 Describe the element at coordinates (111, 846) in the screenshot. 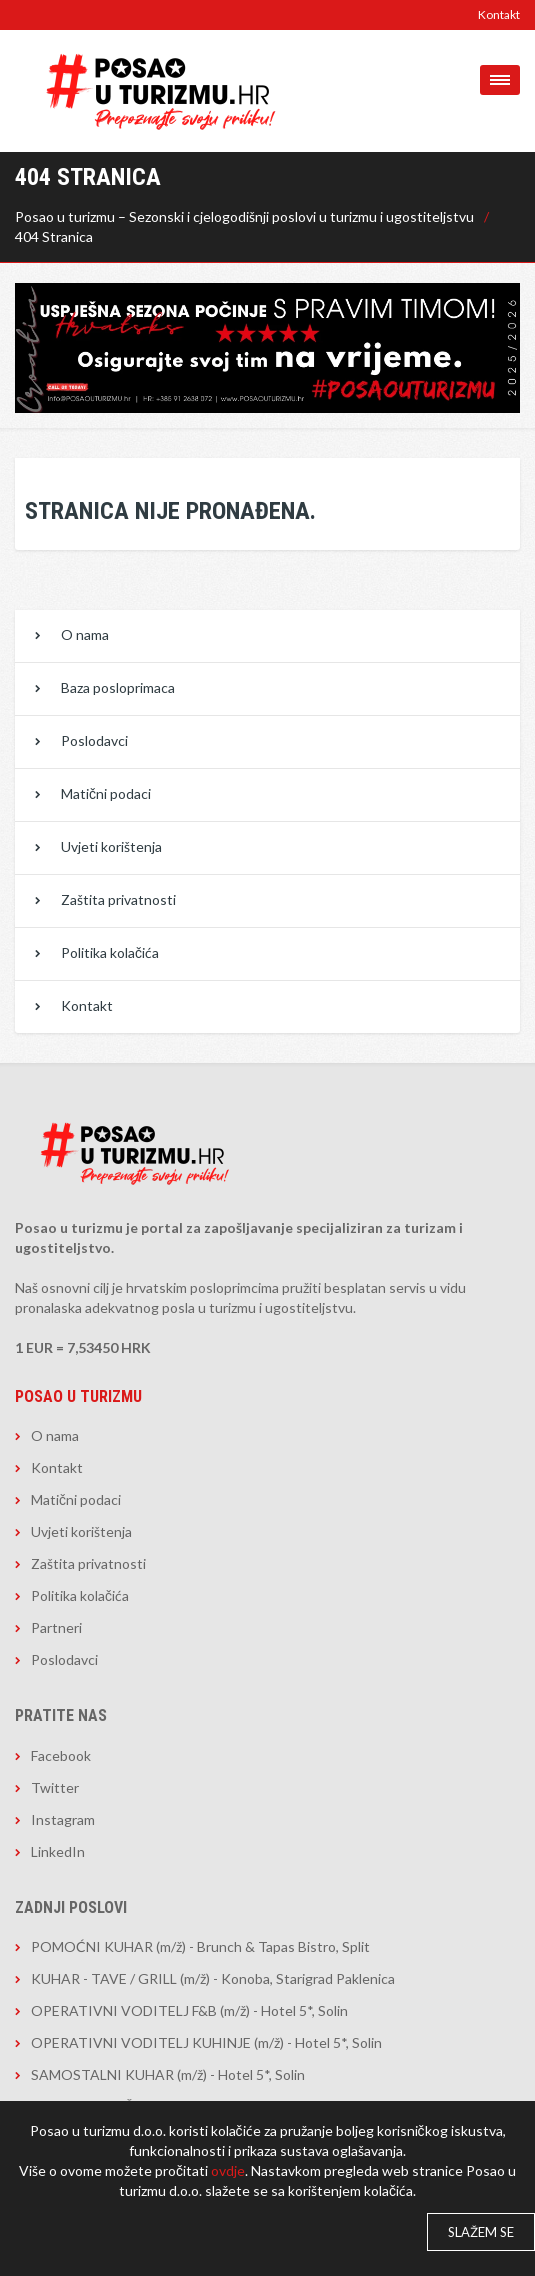

I see `Uvjeti korištenja` at that location.